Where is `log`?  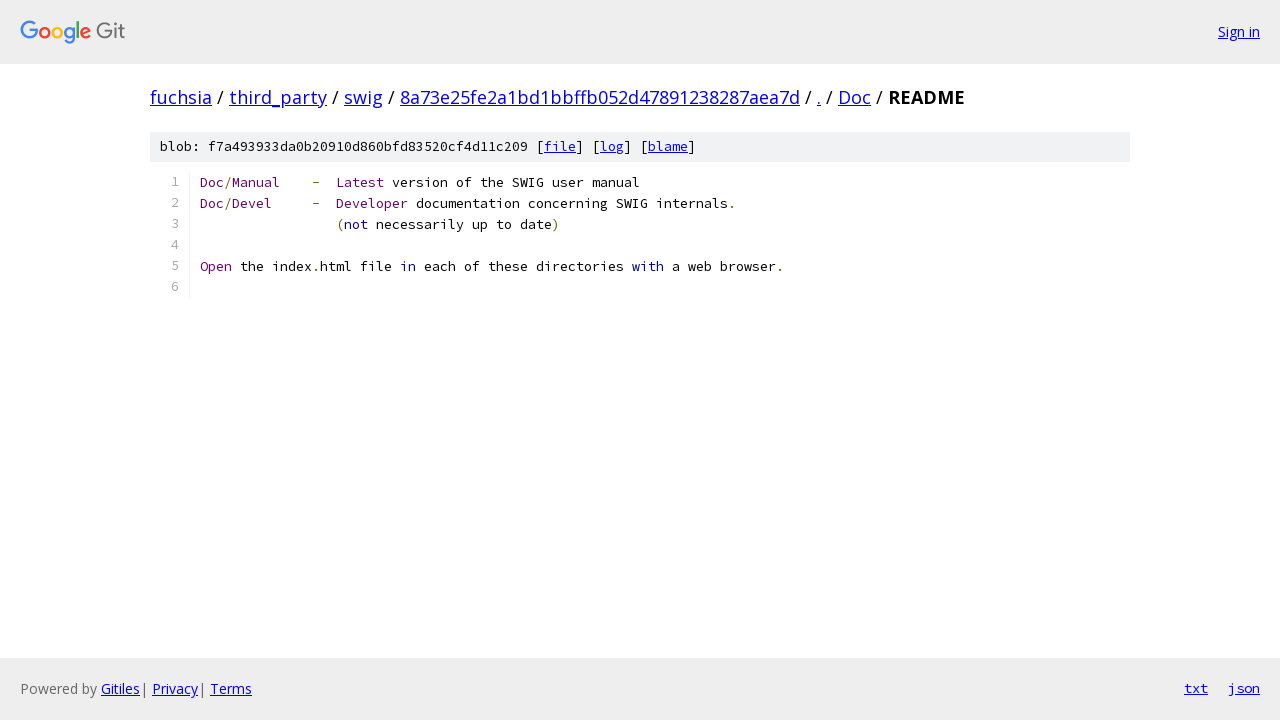 log is located at coordinates (612, 146).